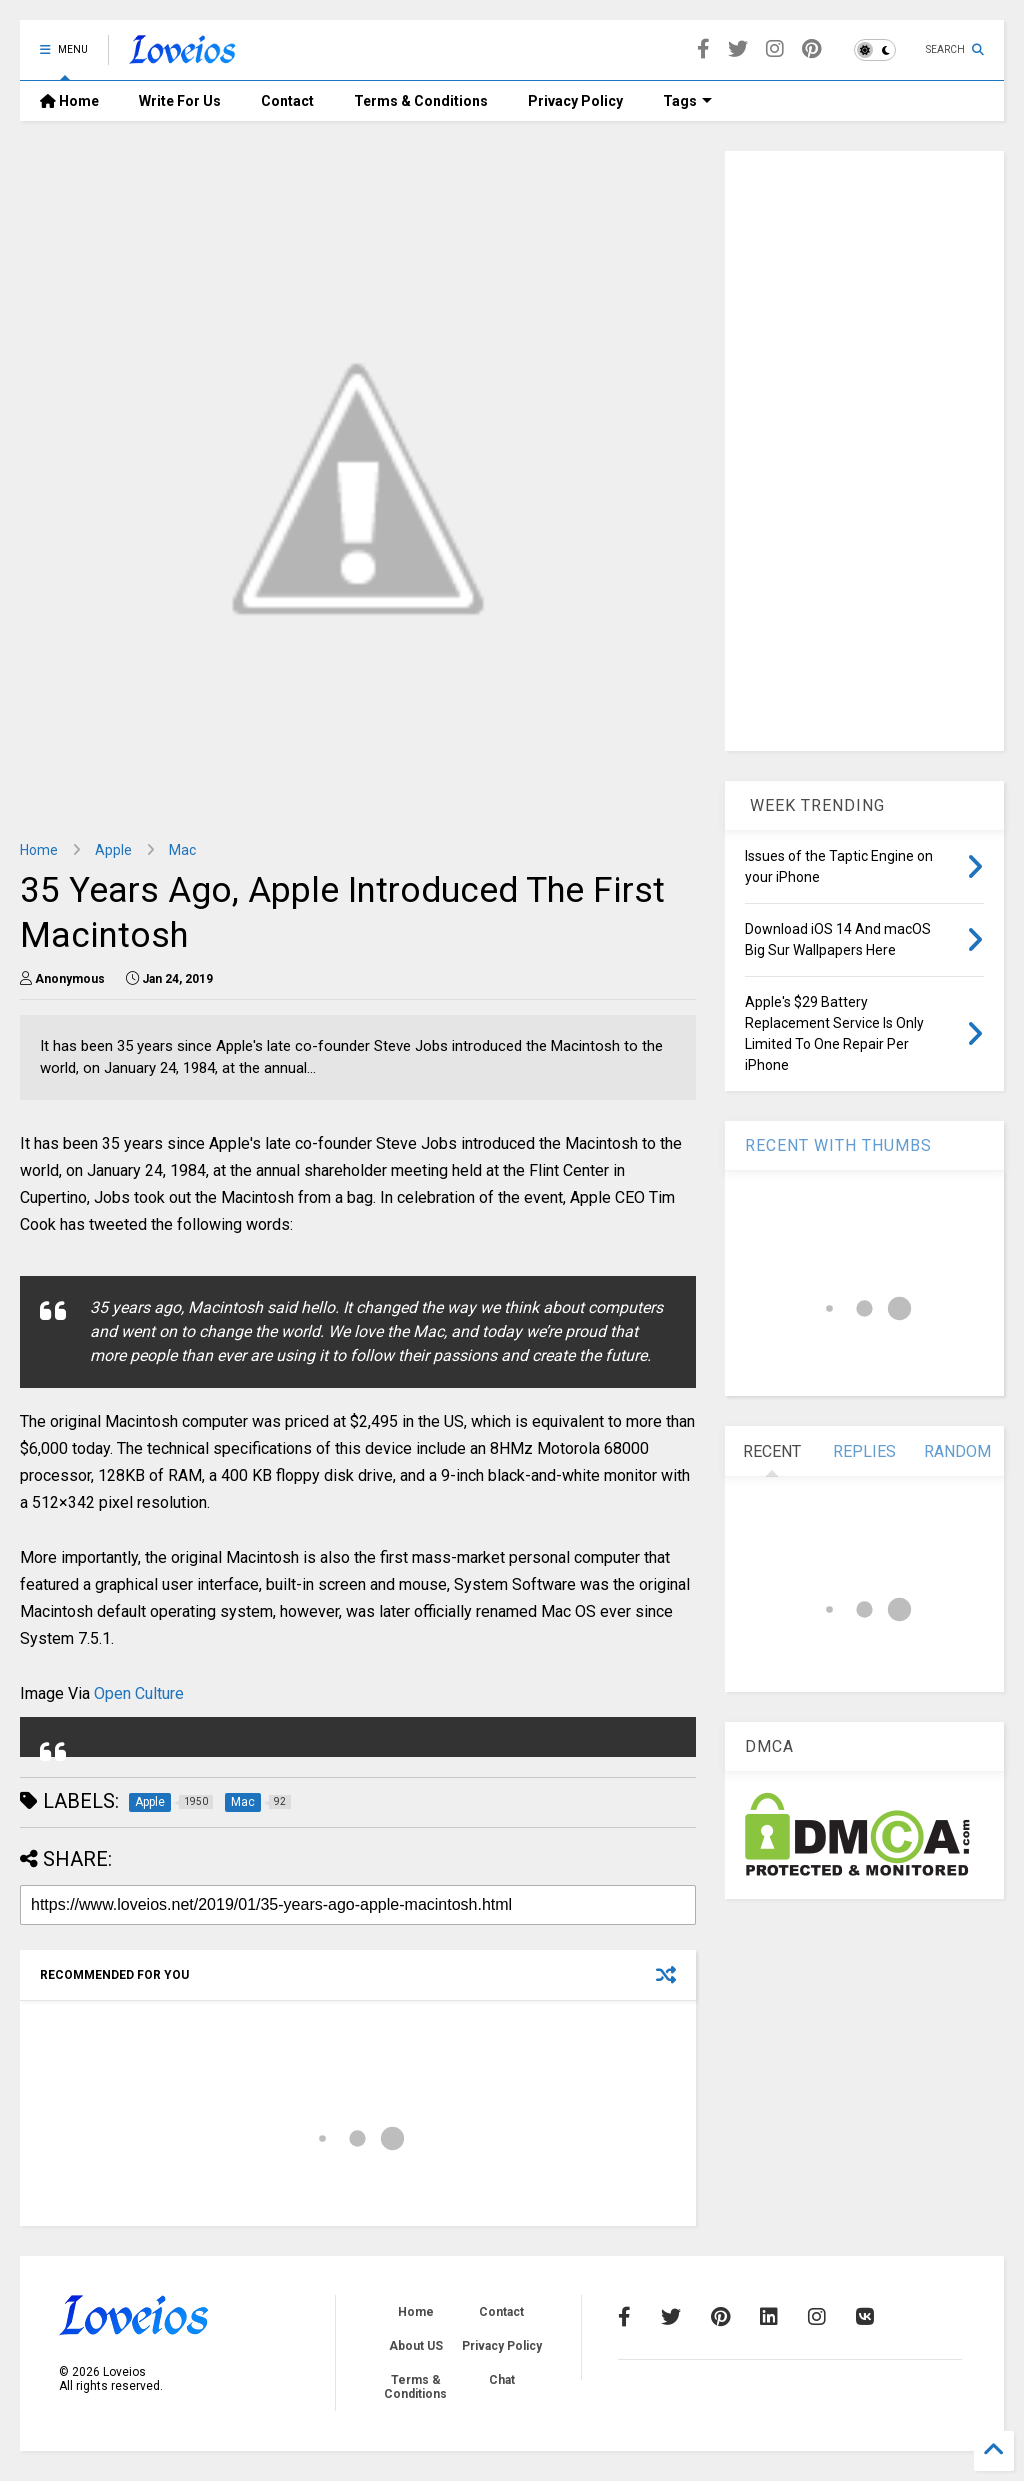  What do you see at coordinates (416, 2346) in the screenshot?
I see `About US` at bounding box center [416, 2346].